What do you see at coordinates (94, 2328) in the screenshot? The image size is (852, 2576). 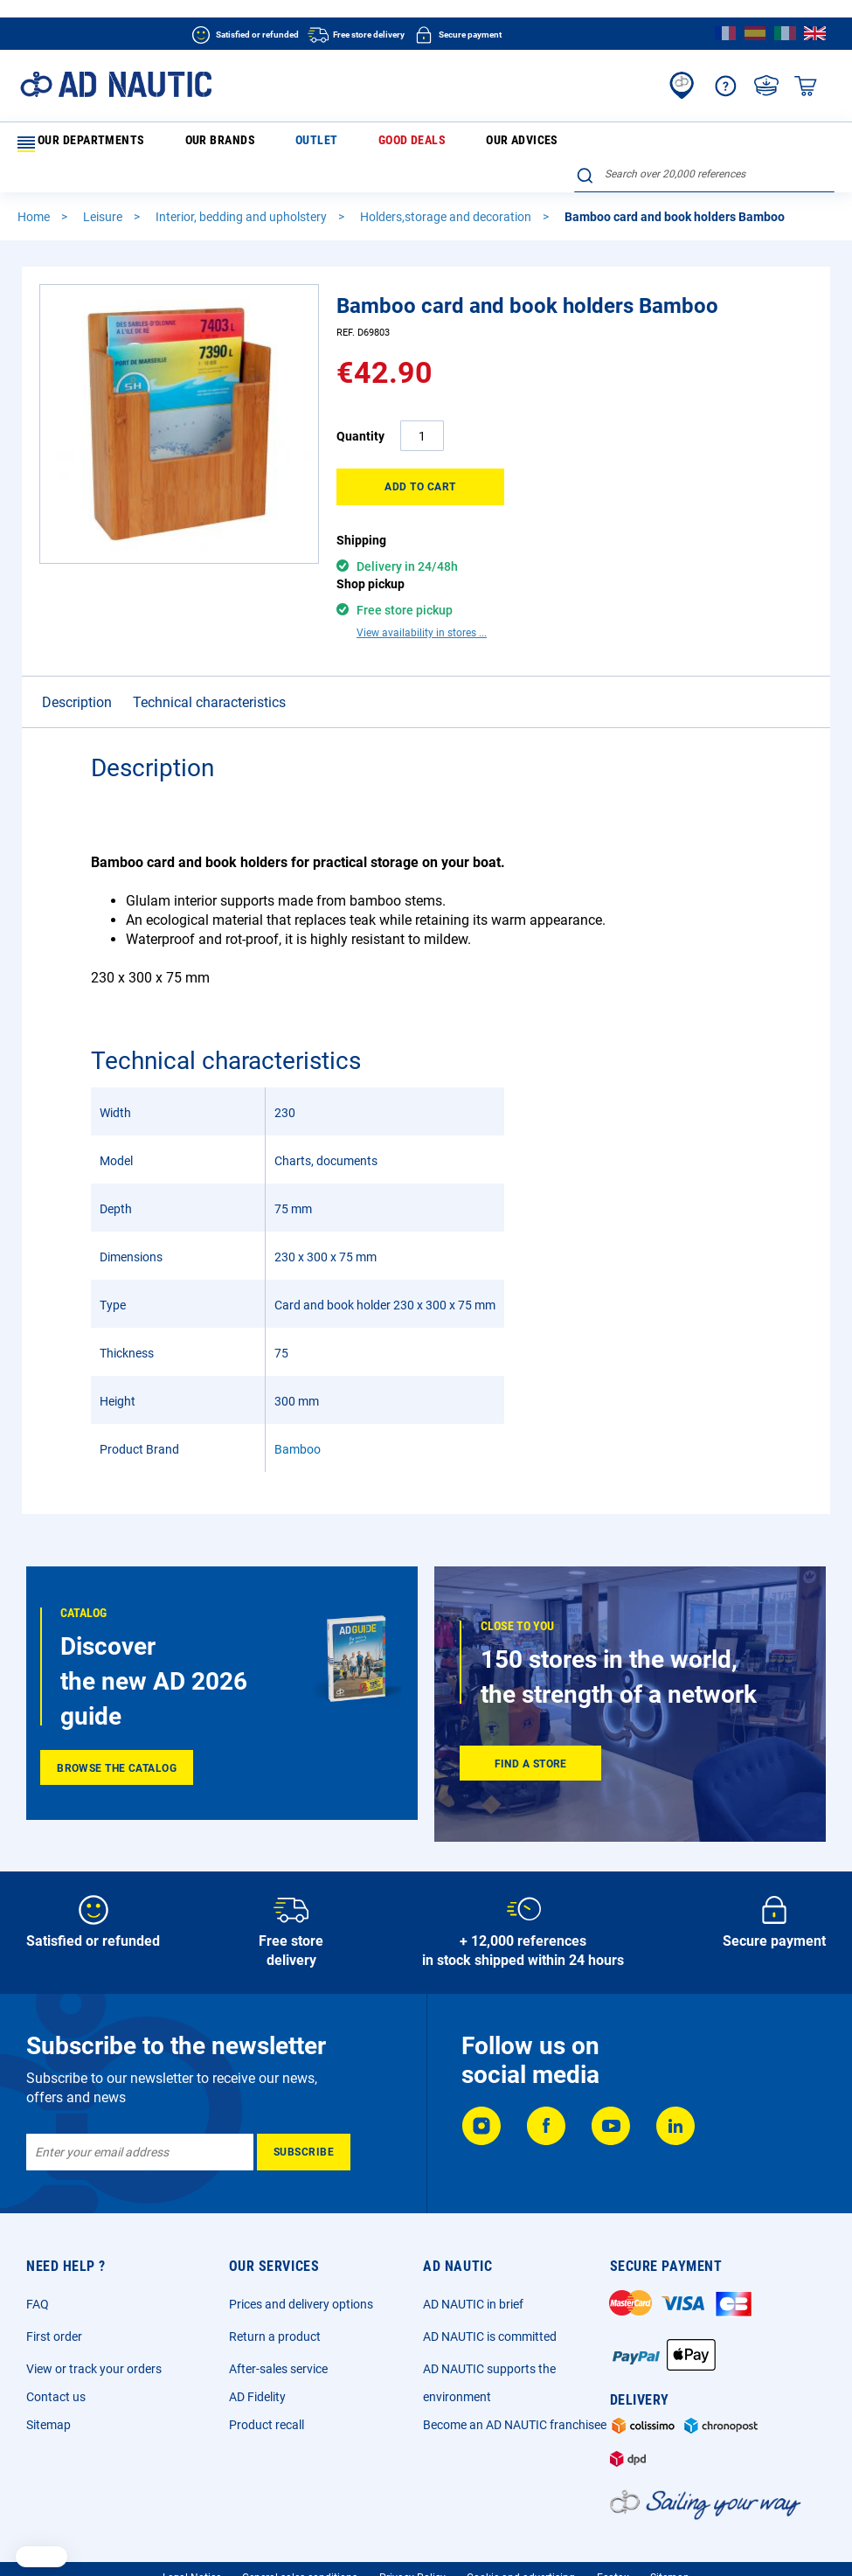 I see `View or track your orders` at bounding box center [94, 2328].